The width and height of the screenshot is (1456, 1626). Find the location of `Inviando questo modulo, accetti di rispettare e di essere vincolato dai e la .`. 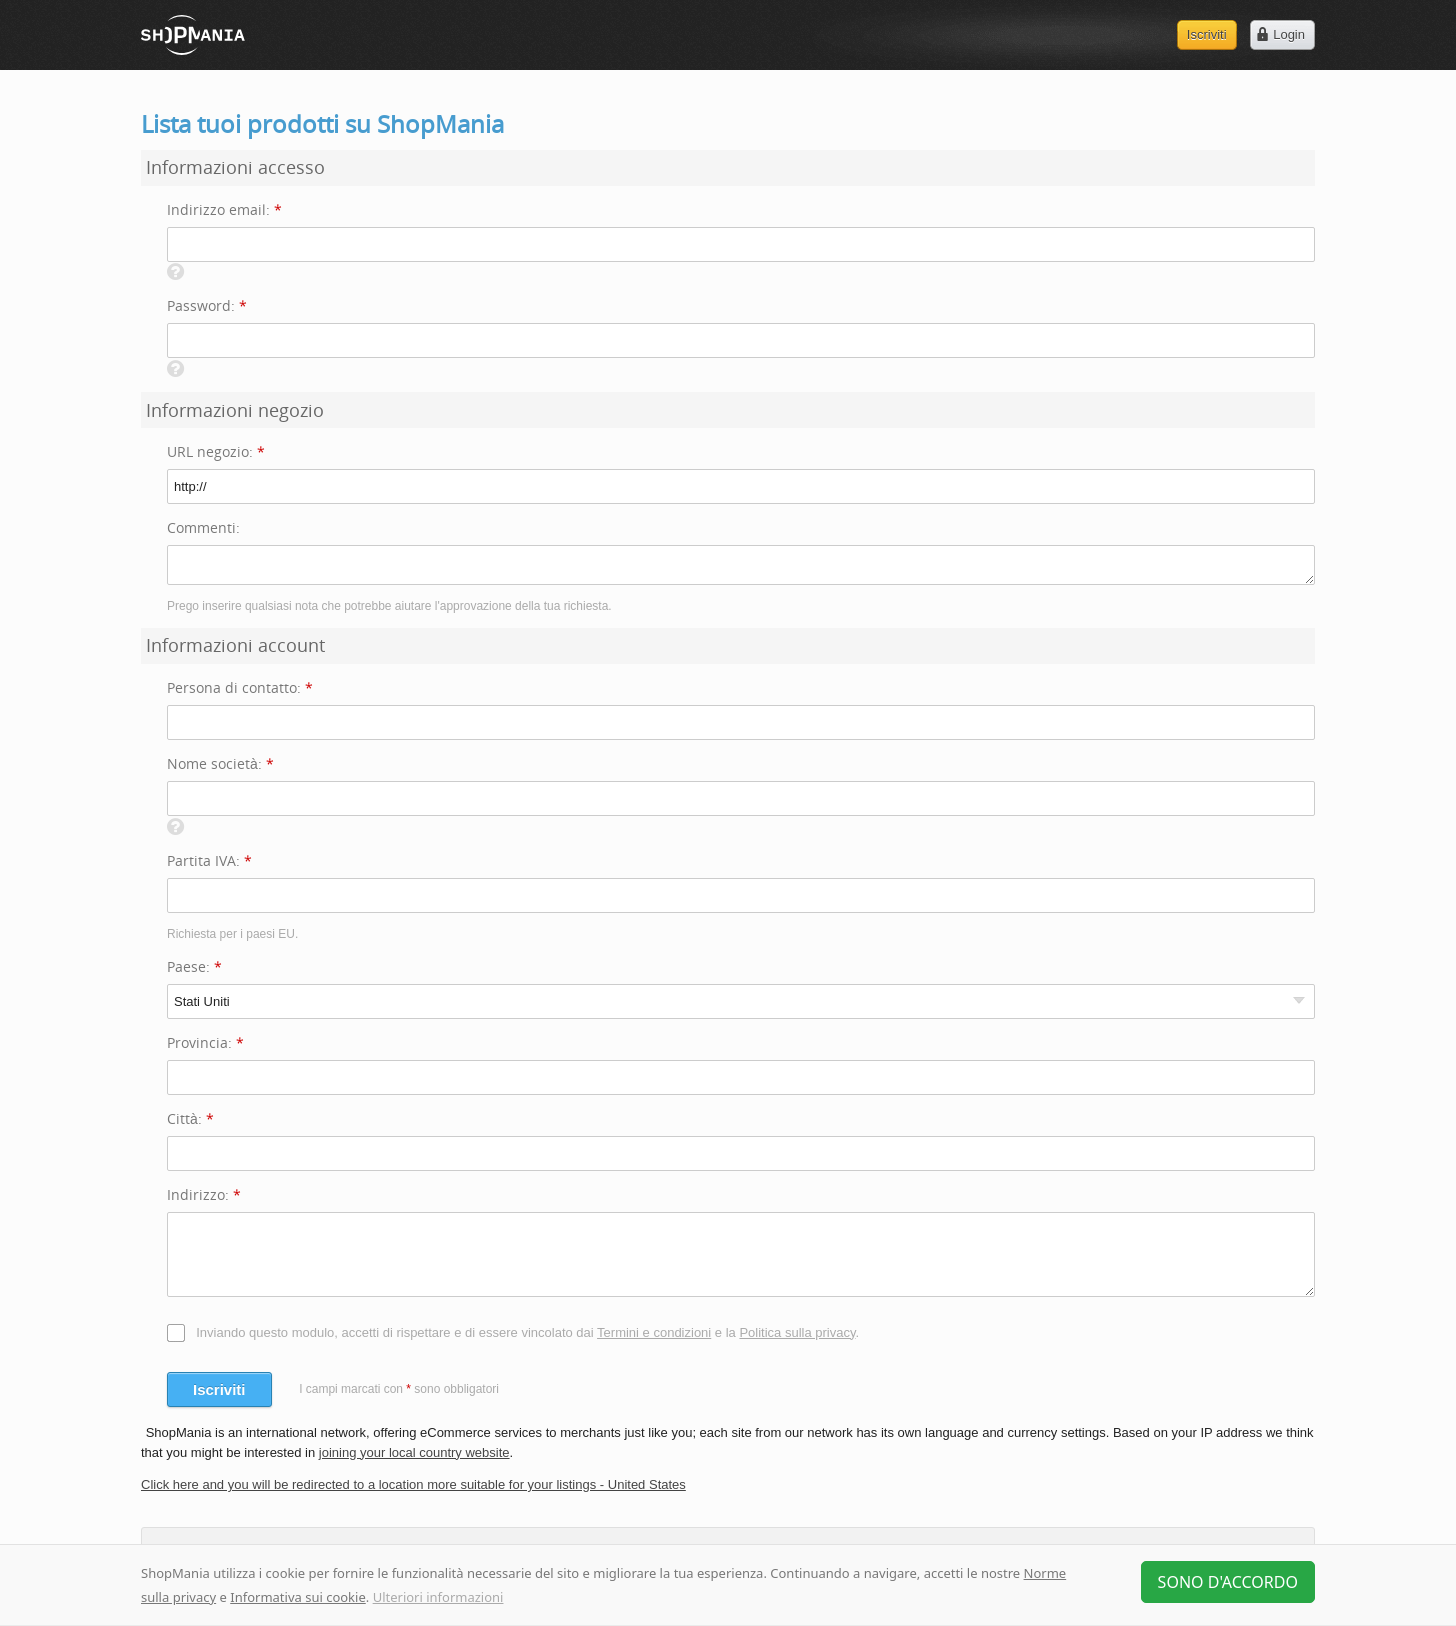

Inviando questo modulo, accetti di rispettare e di essere vincolato dai e la . is located at coordinates (527, 1332).